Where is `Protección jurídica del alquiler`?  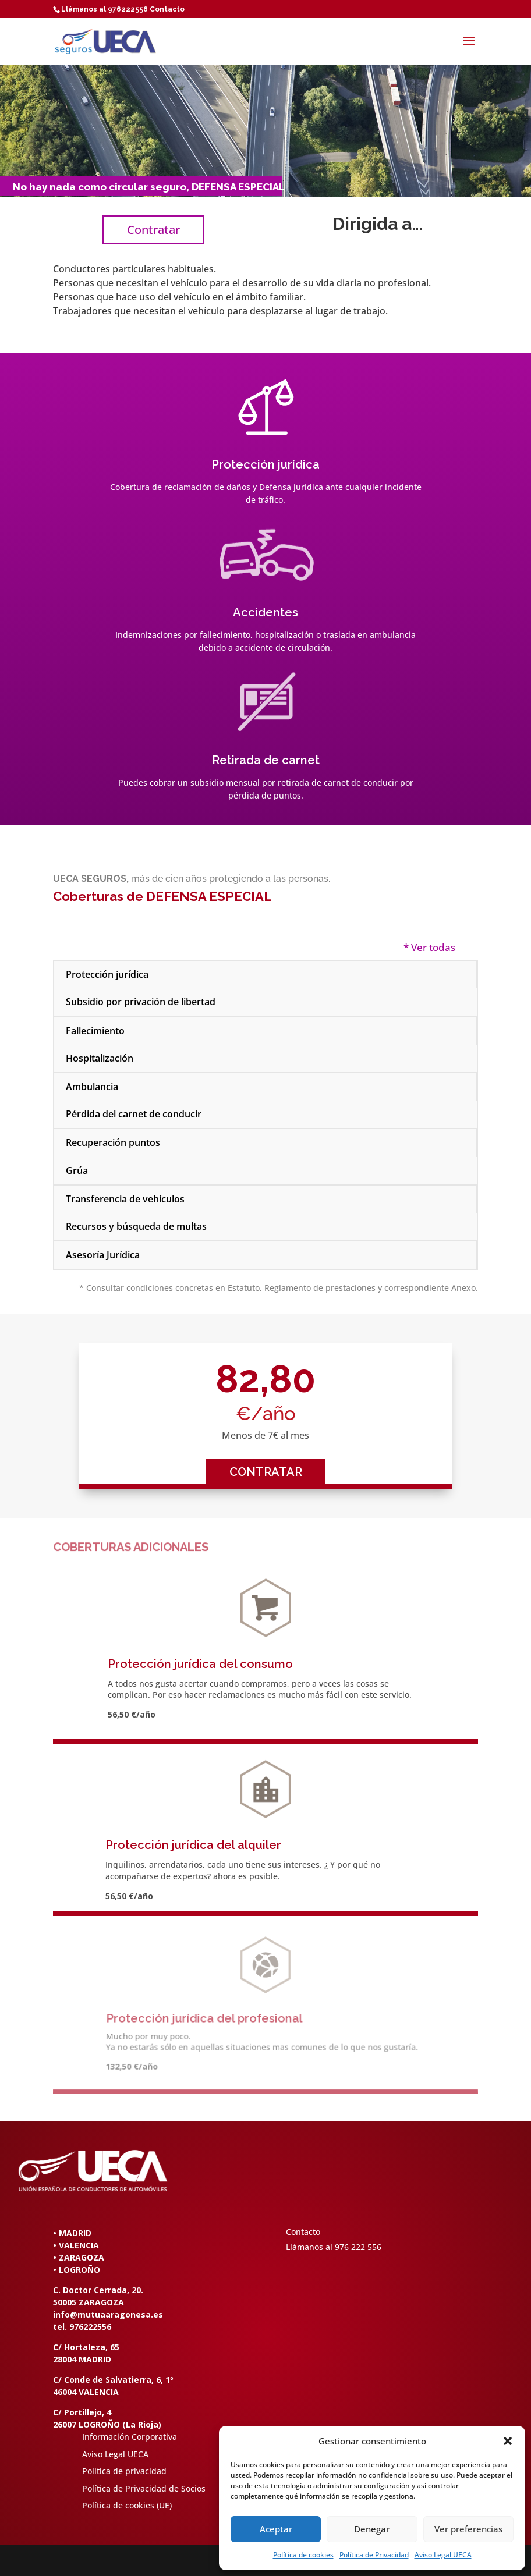 Protección jurídica del alquiler is located at coordinates (193, 1845).